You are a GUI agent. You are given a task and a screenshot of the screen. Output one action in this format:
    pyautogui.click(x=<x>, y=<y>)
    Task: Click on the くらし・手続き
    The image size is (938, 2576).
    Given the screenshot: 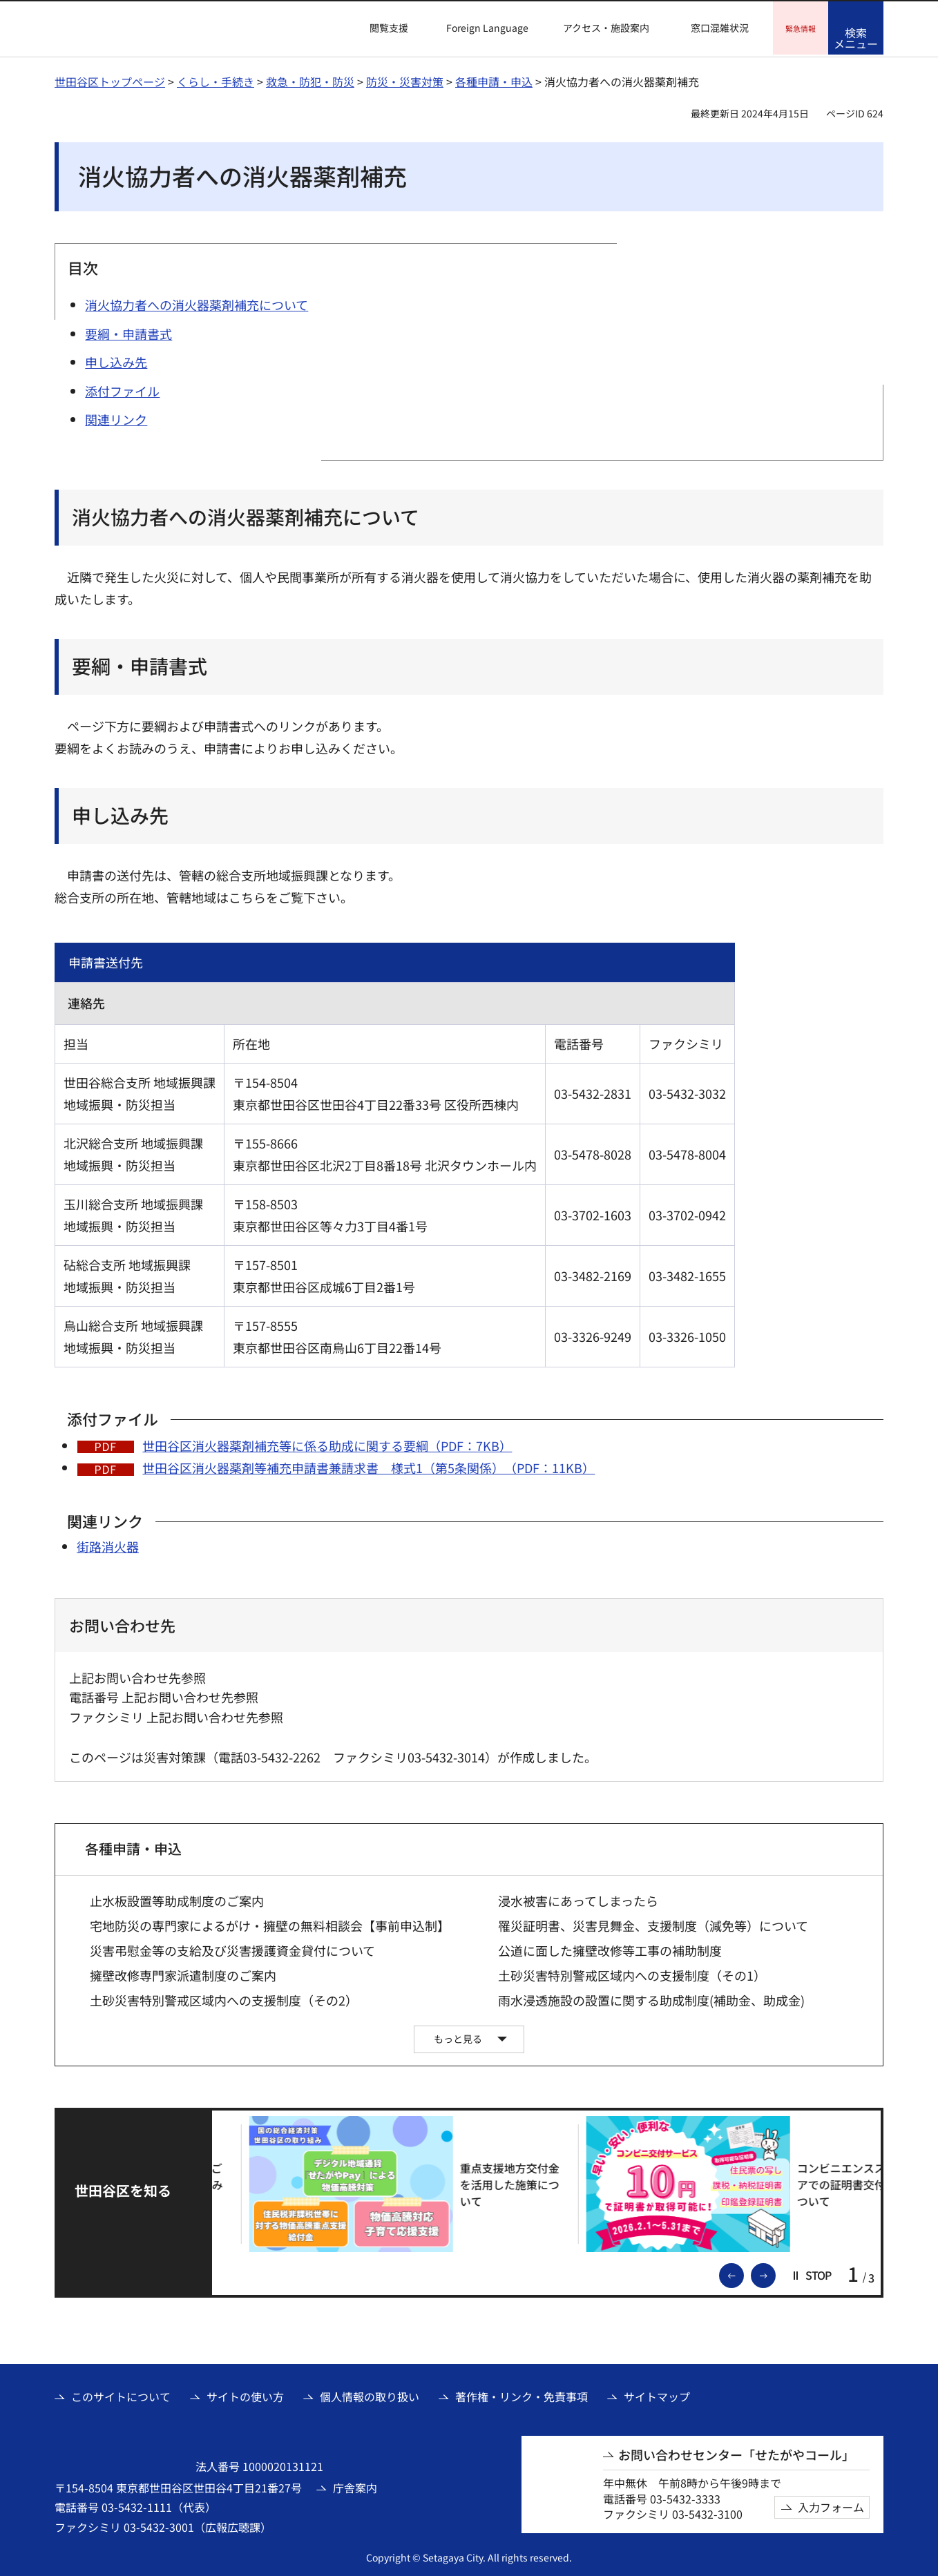 What is the action you would take?
    pyautogui.click(x=215, y=79)
    